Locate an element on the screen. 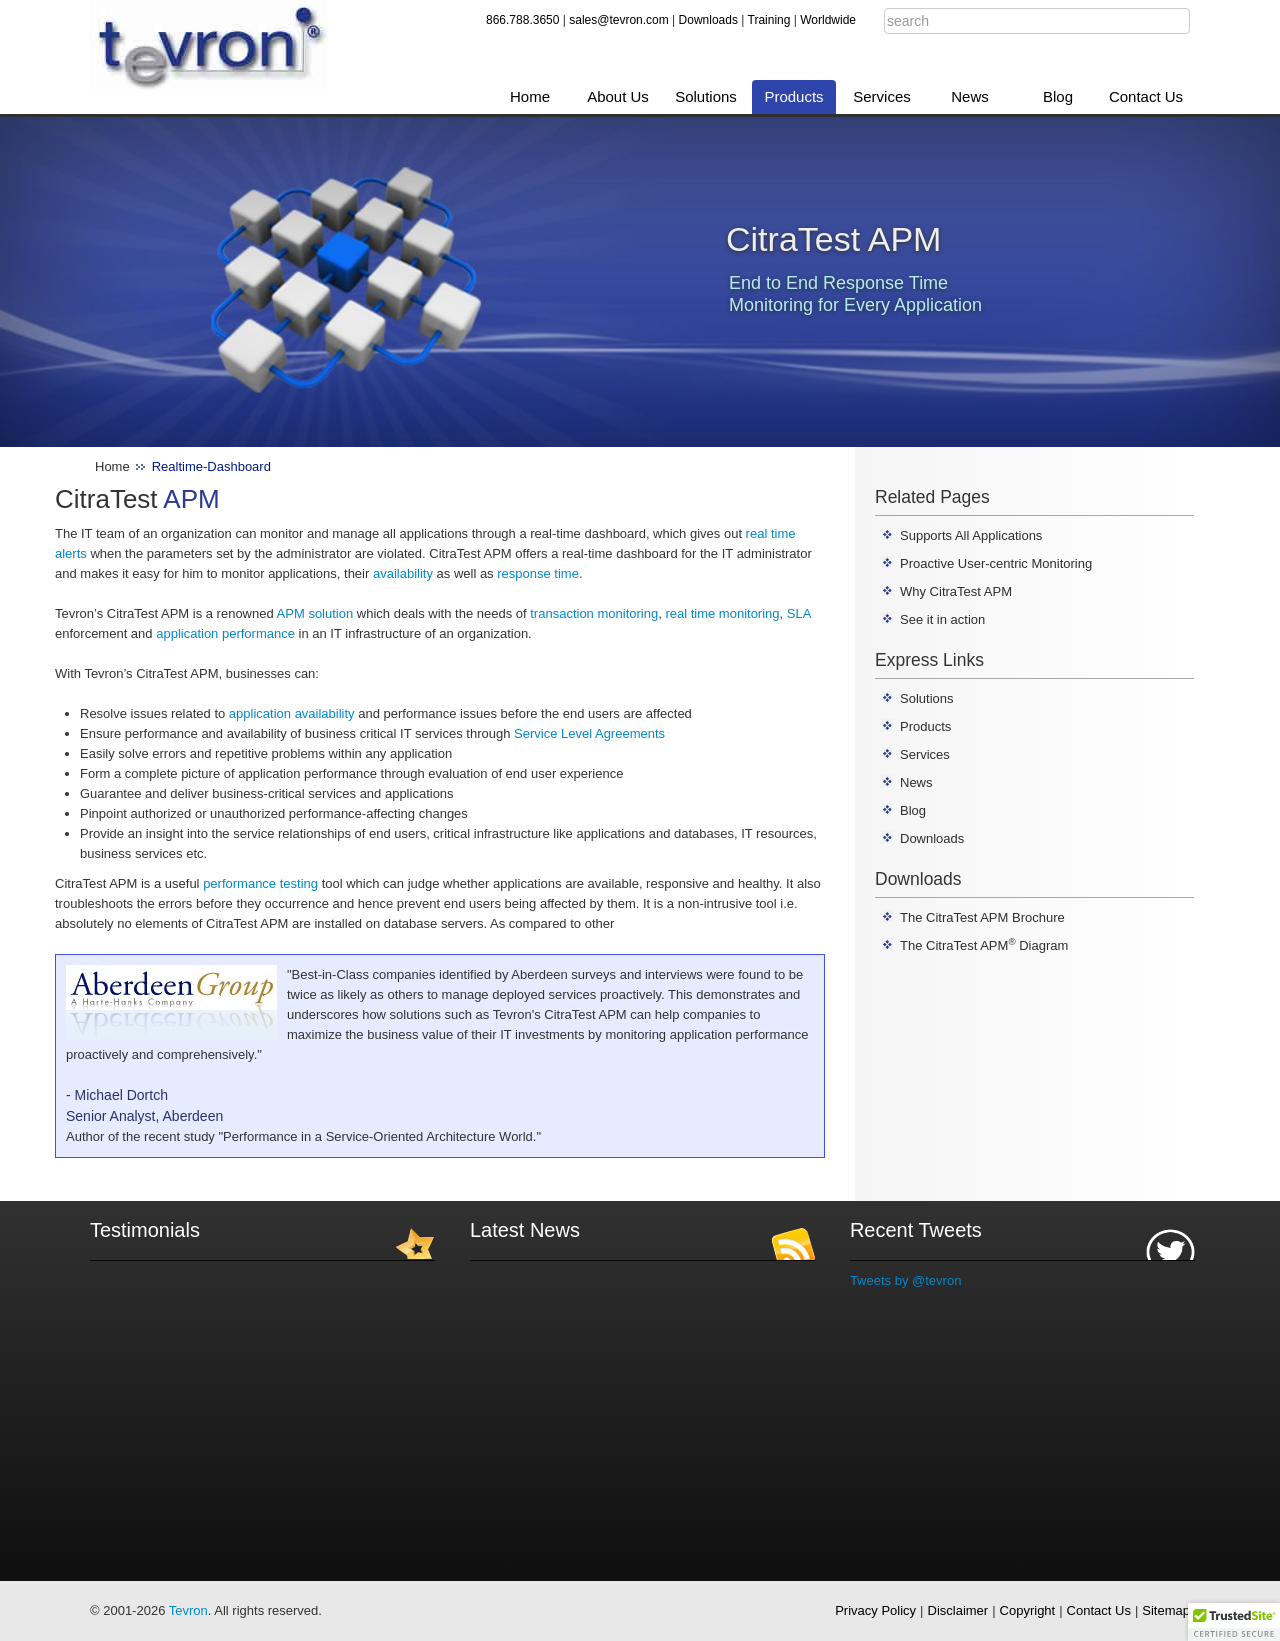 The height and width of the screenshot is (1641, 1280). News is located at coordinates (970, 96).